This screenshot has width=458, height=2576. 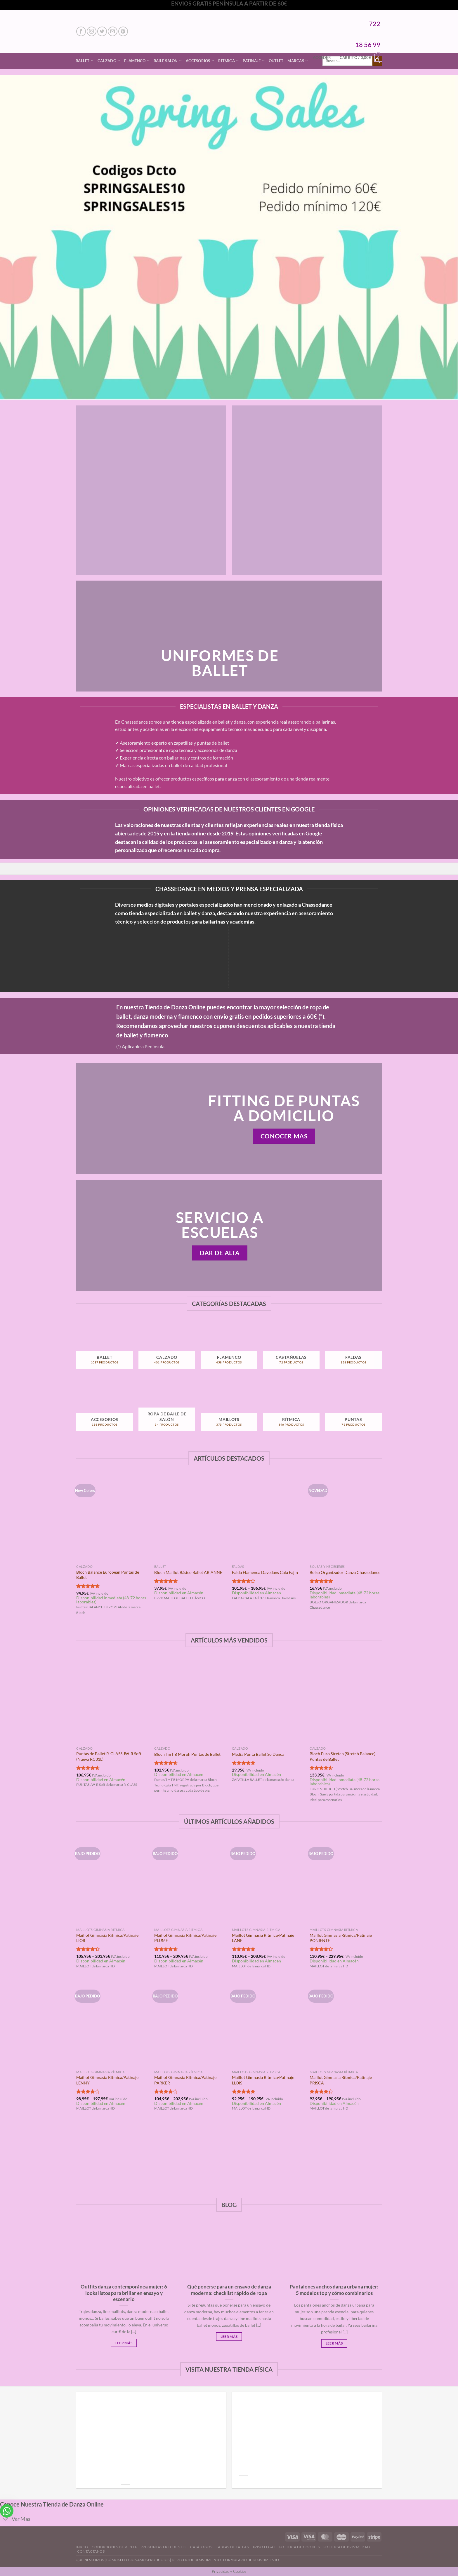 What do you see at coordinates (299, 2547) in the screenshot?
I see `Politica de Cookies` at bounding box center [299, 2547].